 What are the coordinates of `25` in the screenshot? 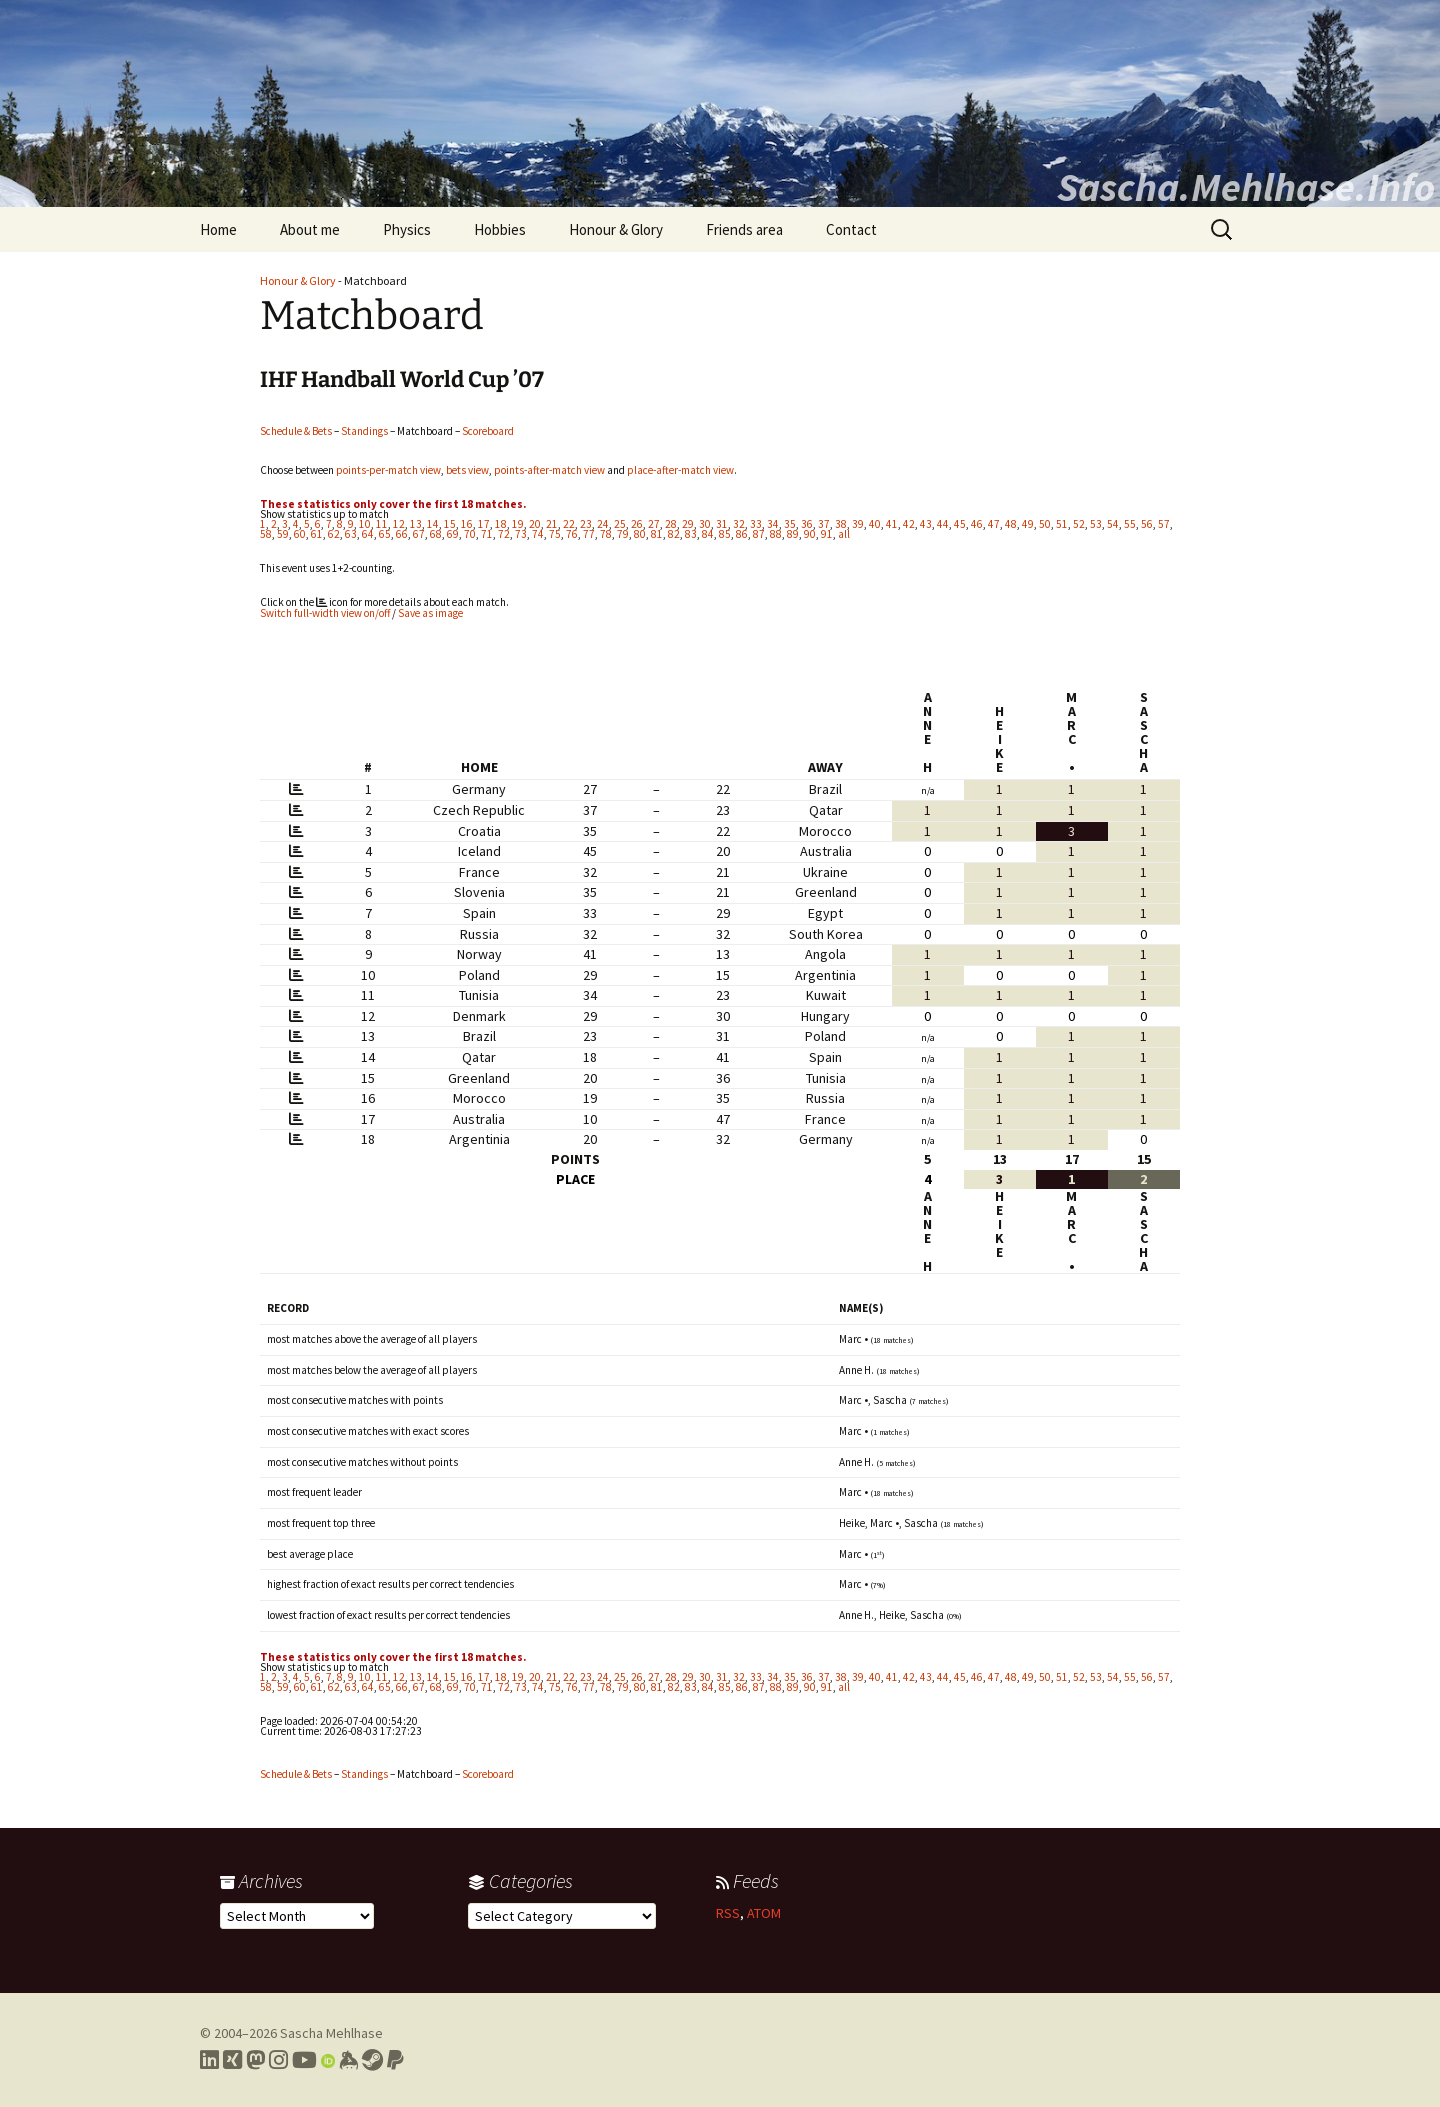 It's located at (620, 524).